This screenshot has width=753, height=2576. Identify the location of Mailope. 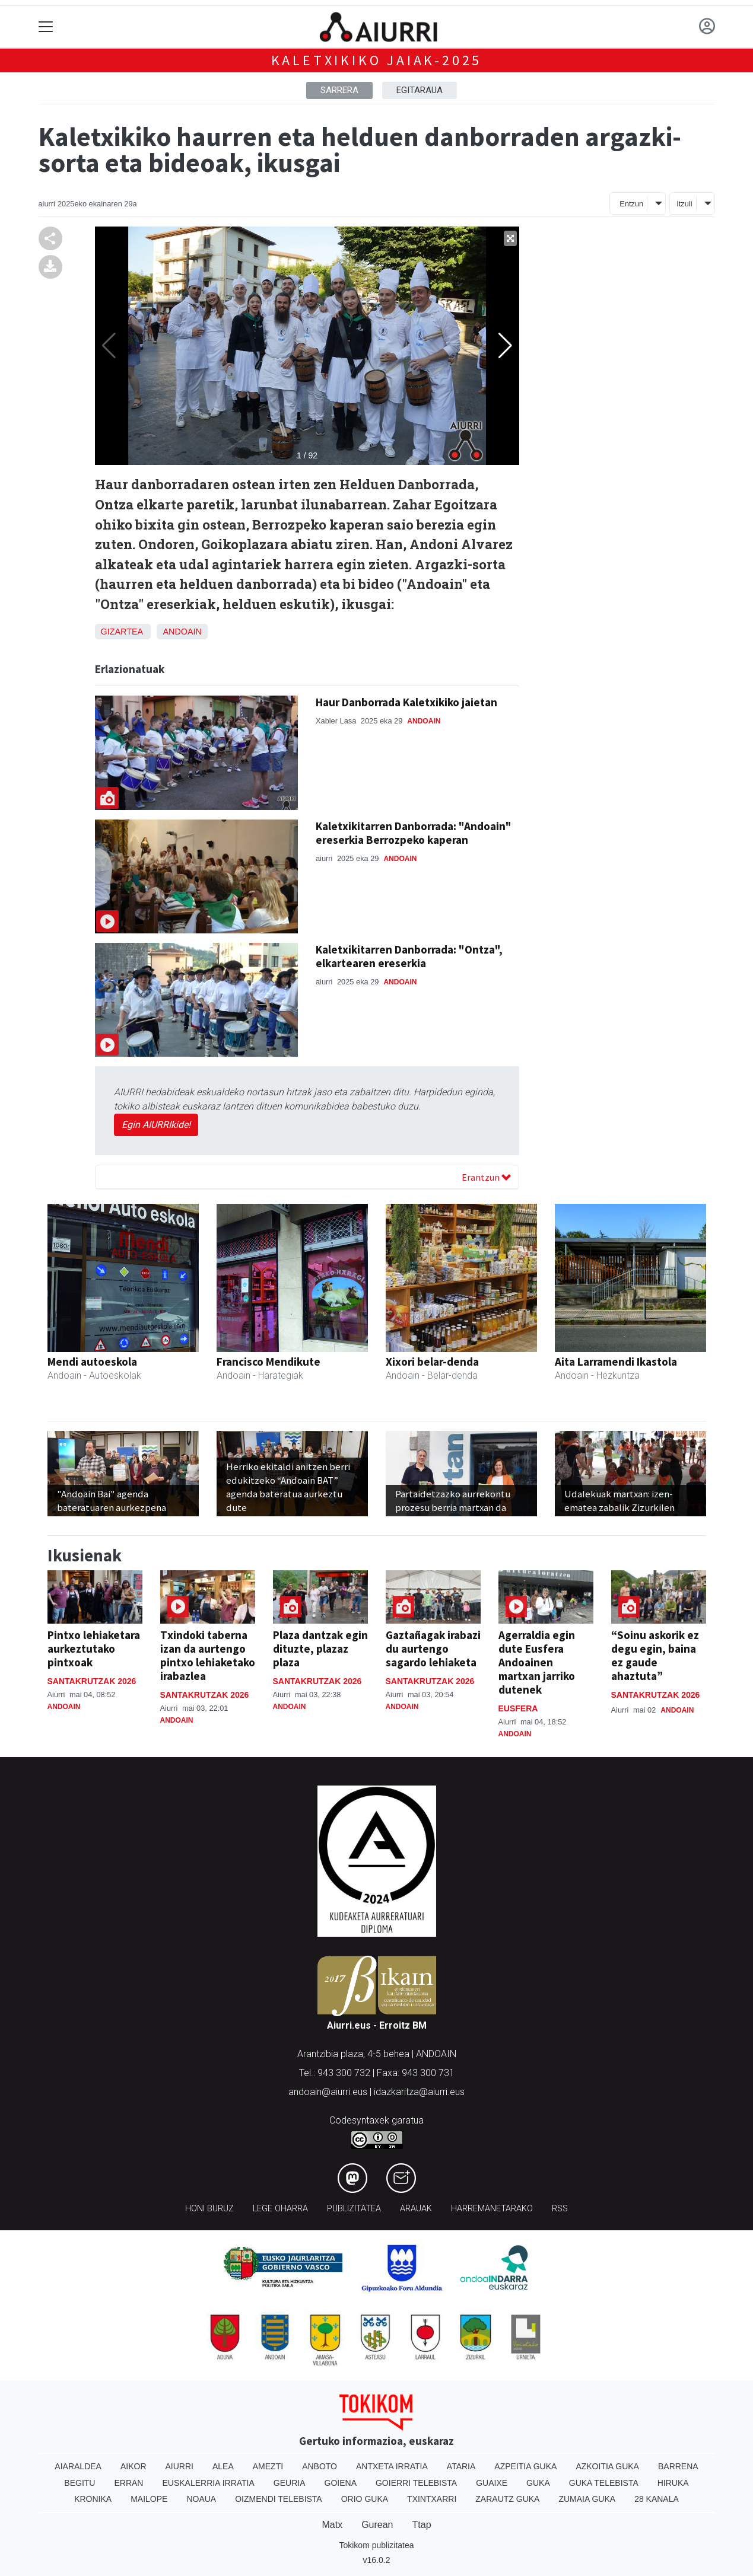
(149, 2499).